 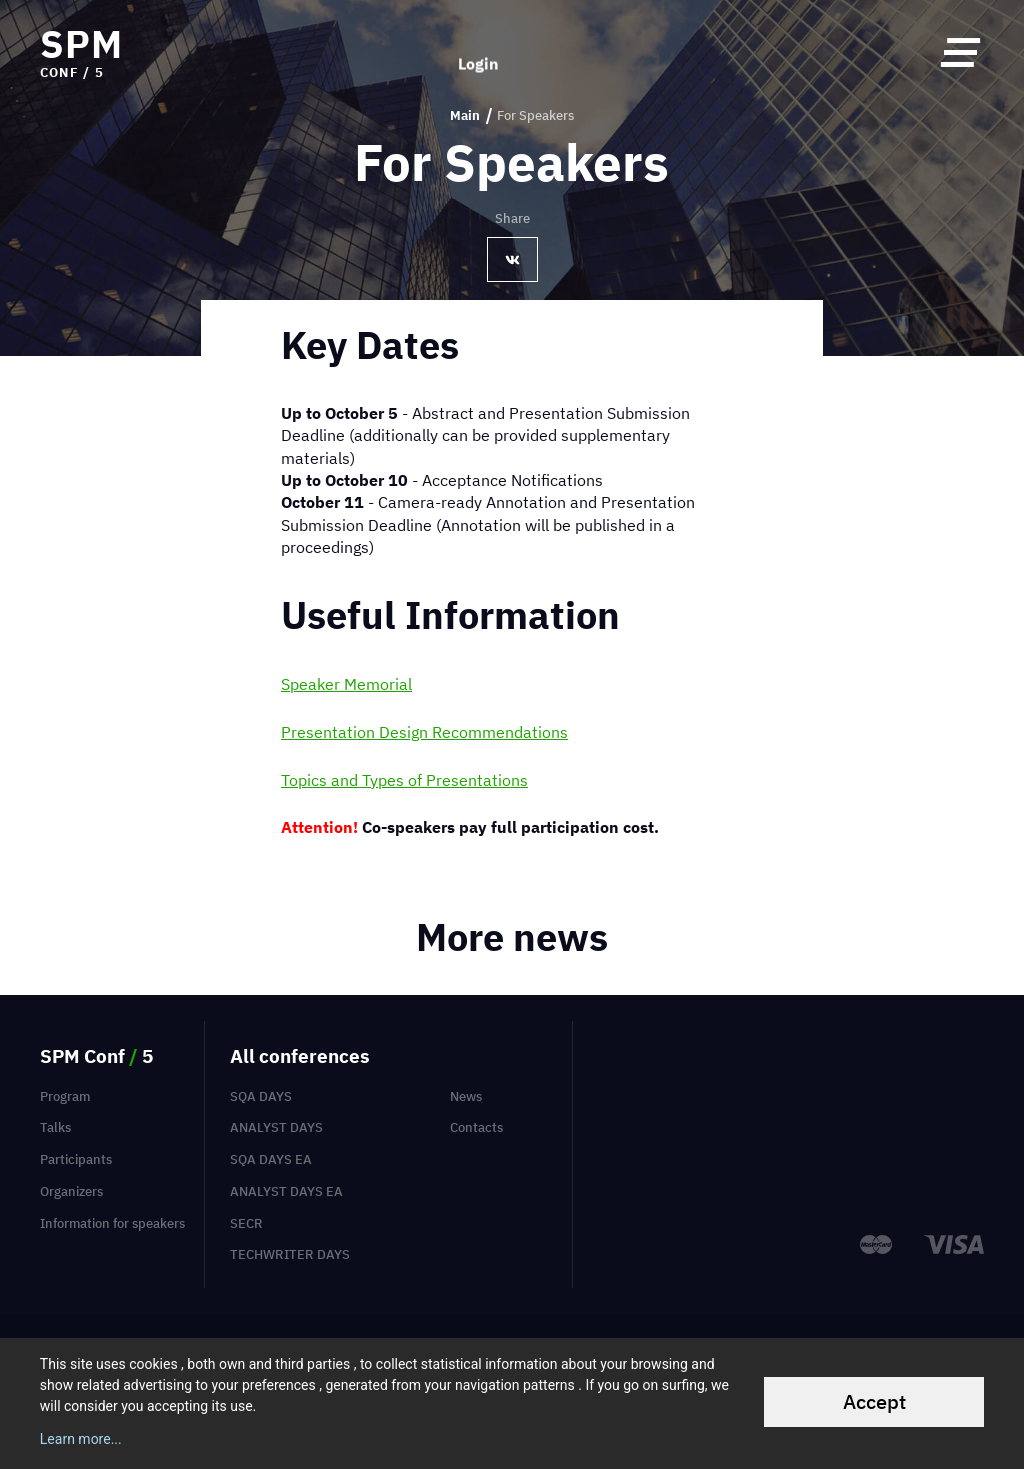 What do you see at coordinates (76, 1159) in the screenshot?
I see `Participants` at bounding box center [76, 1159].